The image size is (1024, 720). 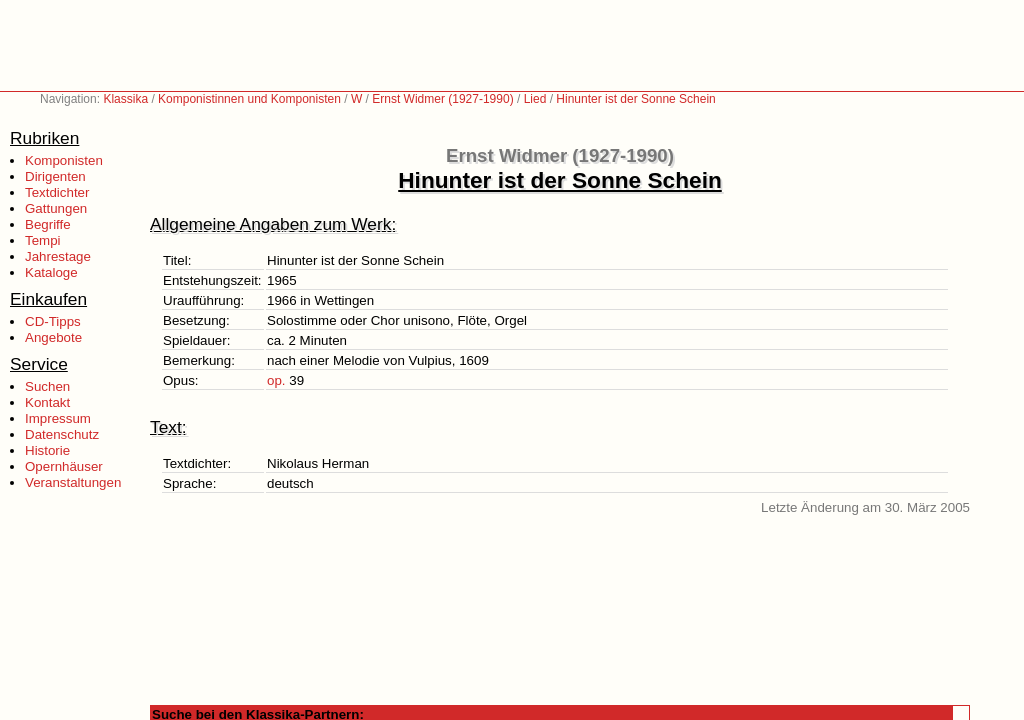 What do you see at coordinates (535, 99) in the screenshot?
I see `Lied` at bounding box center [535, 99].